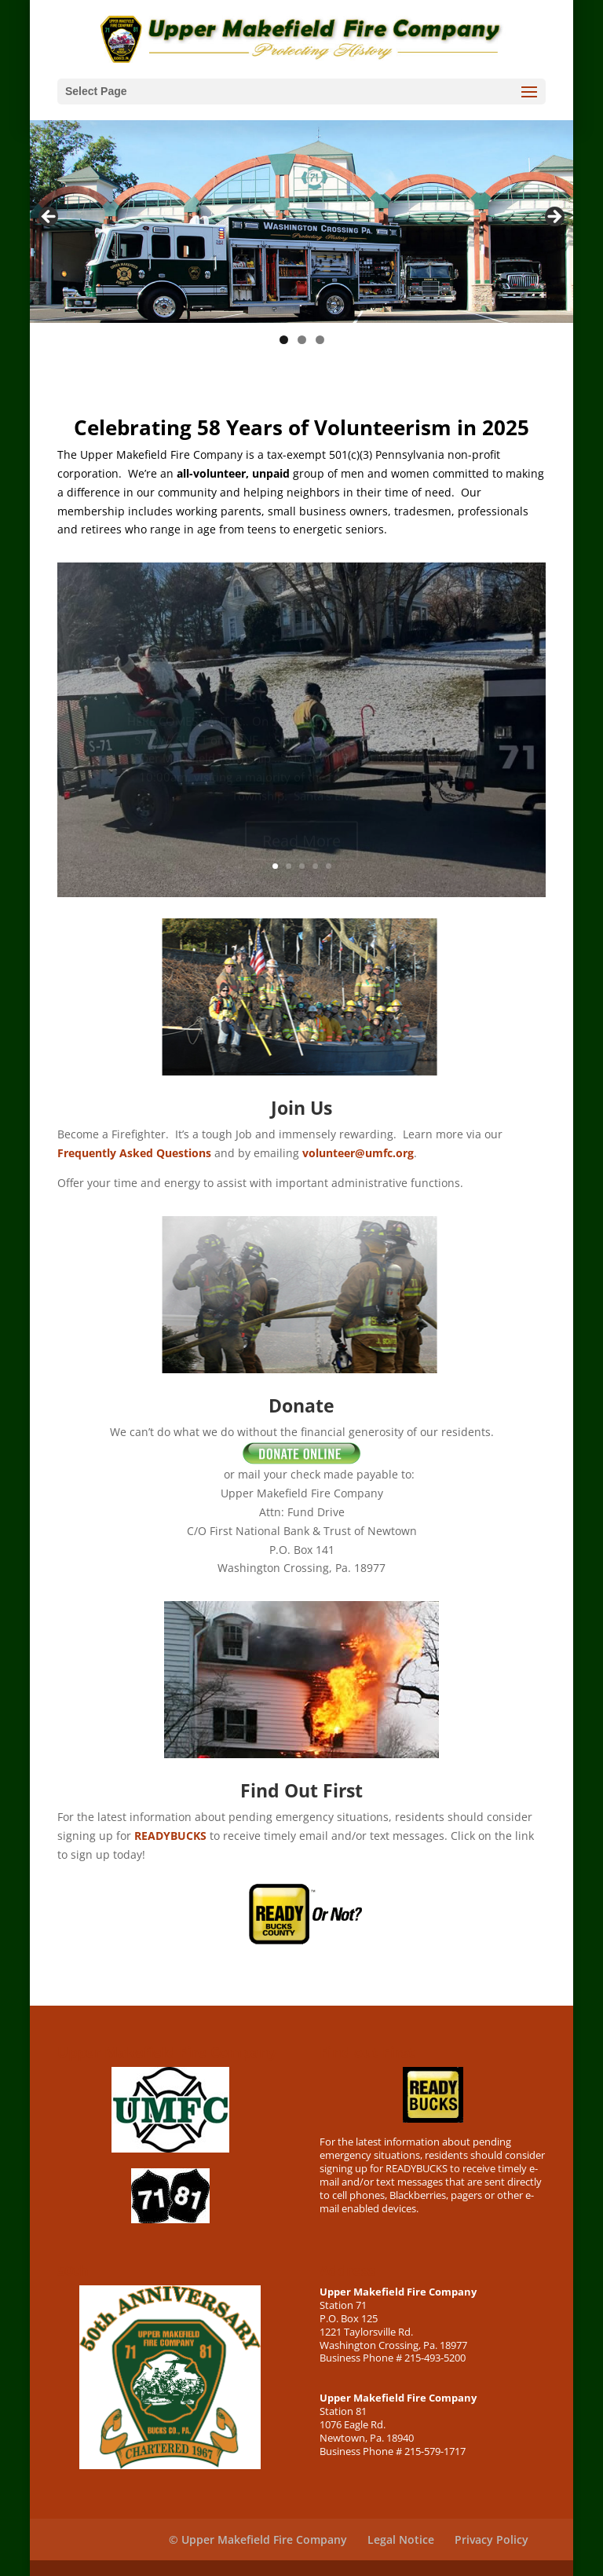 Image resolution: width=603 pixels, height=2576 pixels. Describe the element at coordinates (491, 2539) in the screenshot. I see `Privacy Policy` at that location.